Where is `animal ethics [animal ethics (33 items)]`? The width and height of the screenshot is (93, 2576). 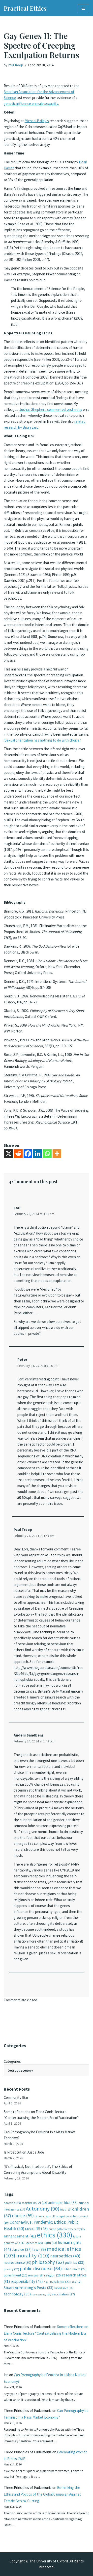 animal ethics [animal ethics (33 items)] is located at coordinates (63, 2202).